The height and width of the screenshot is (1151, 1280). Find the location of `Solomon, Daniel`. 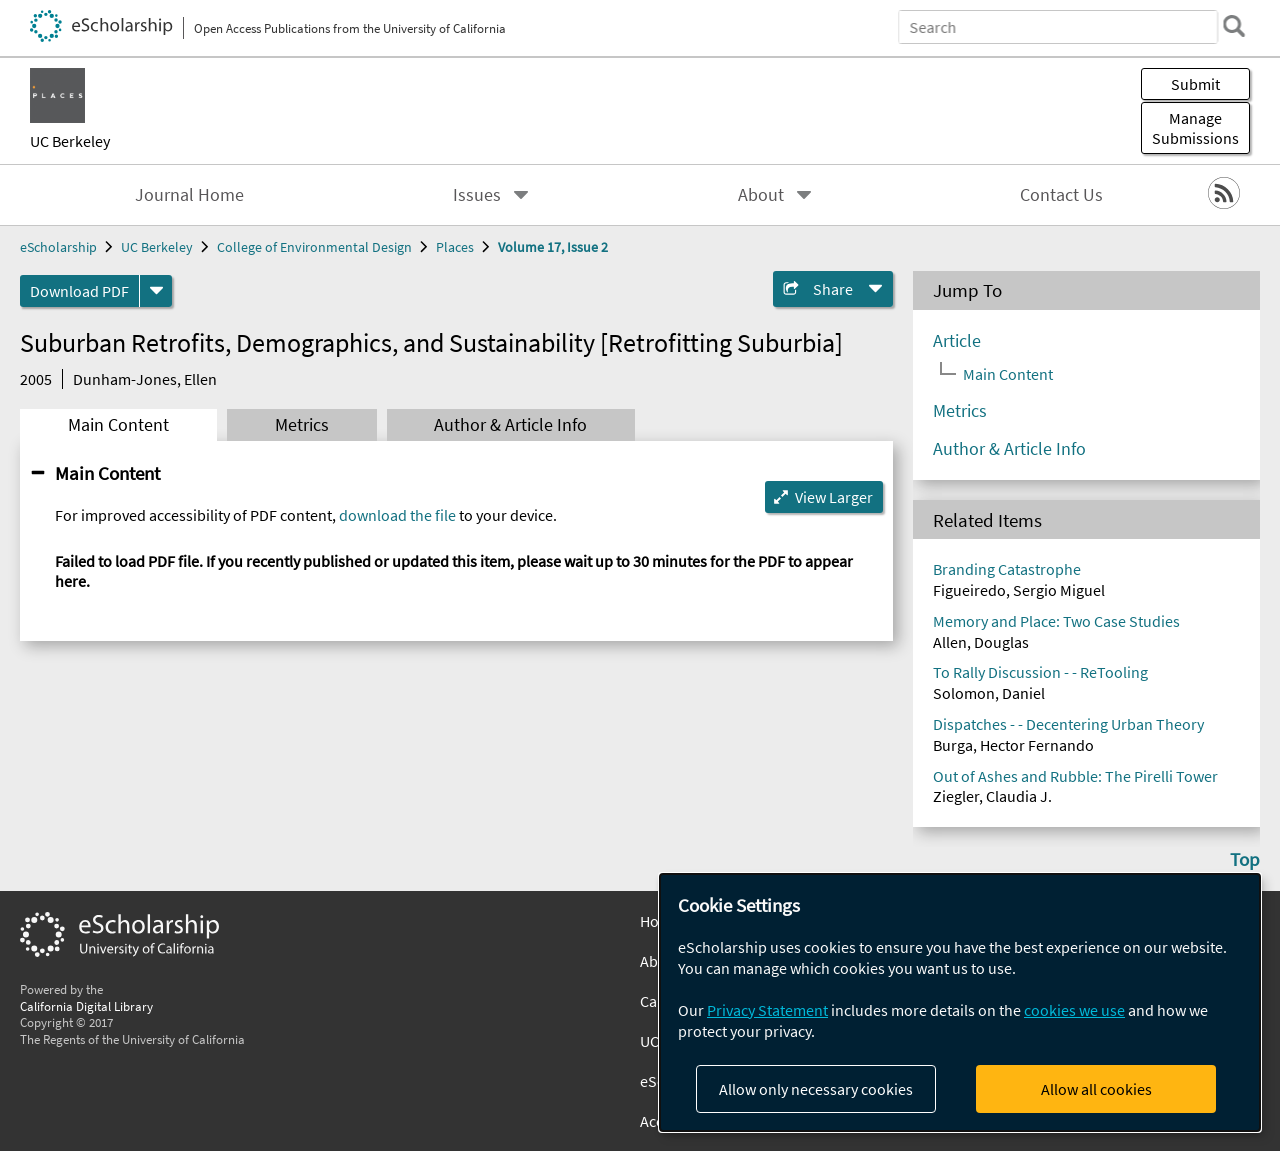

Solomon, Daniel is located at coordinates (989, 693).